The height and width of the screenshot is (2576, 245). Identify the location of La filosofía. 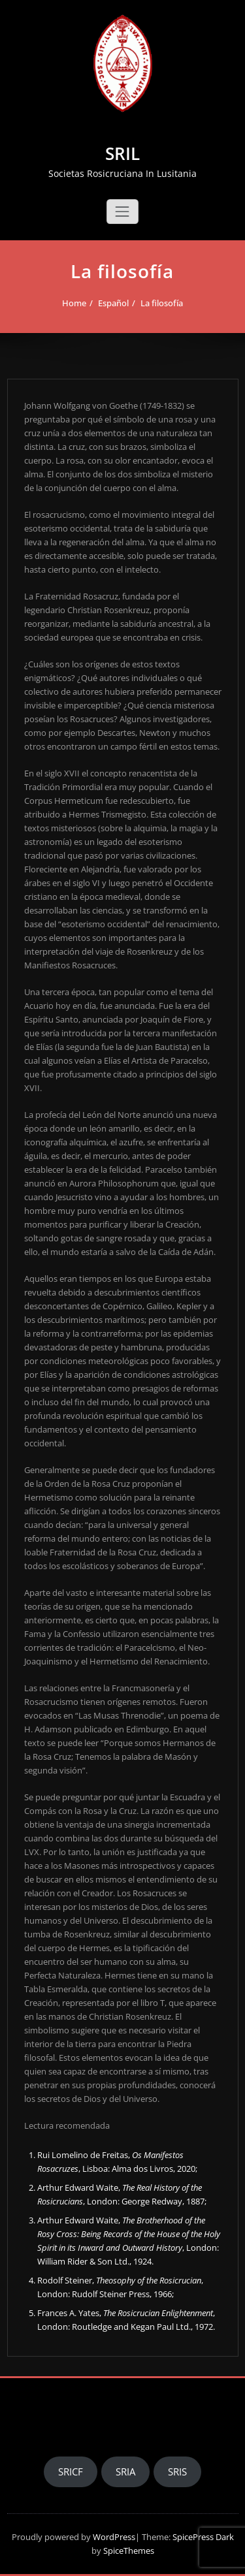
(161, 303).